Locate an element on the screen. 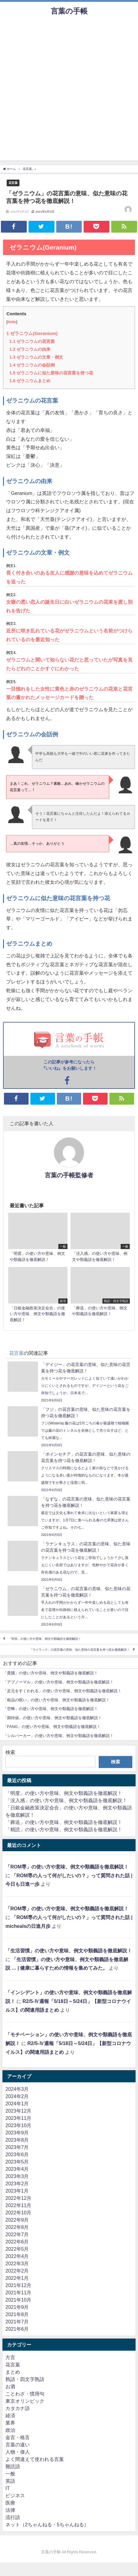  ゼラニウムの会話例 is located at coordinates (32, 365).